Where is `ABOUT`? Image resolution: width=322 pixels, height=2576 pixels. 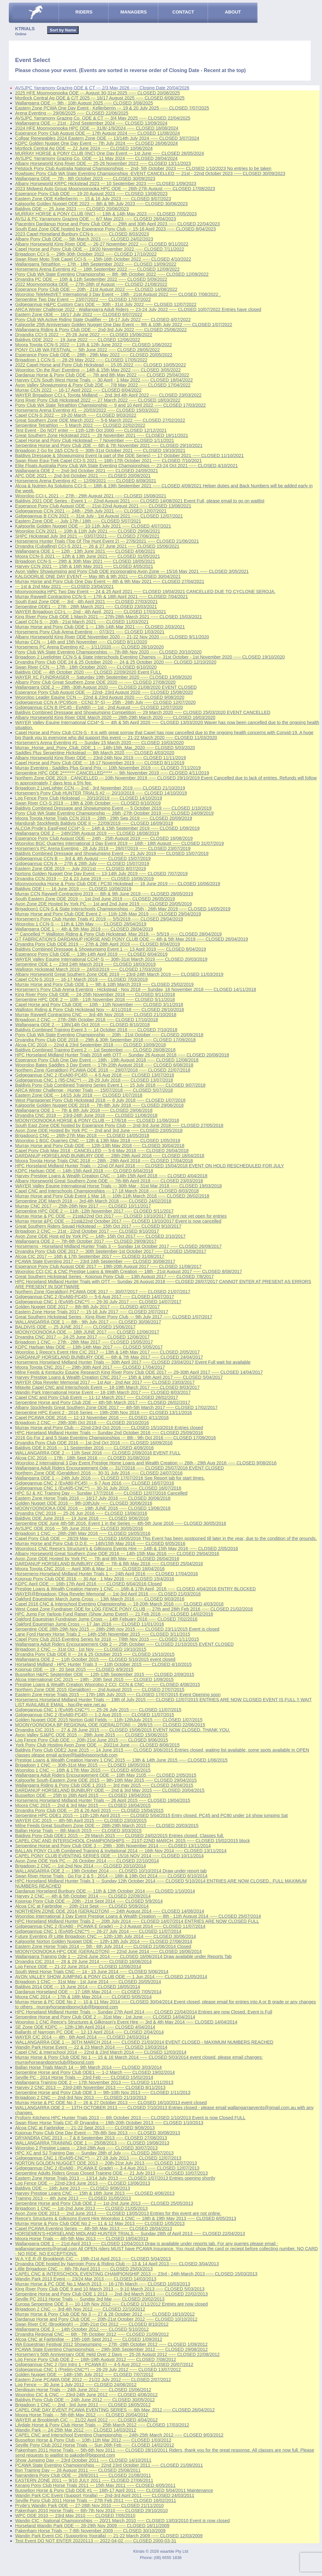 ABOUT is located at coordinates (233, 11).